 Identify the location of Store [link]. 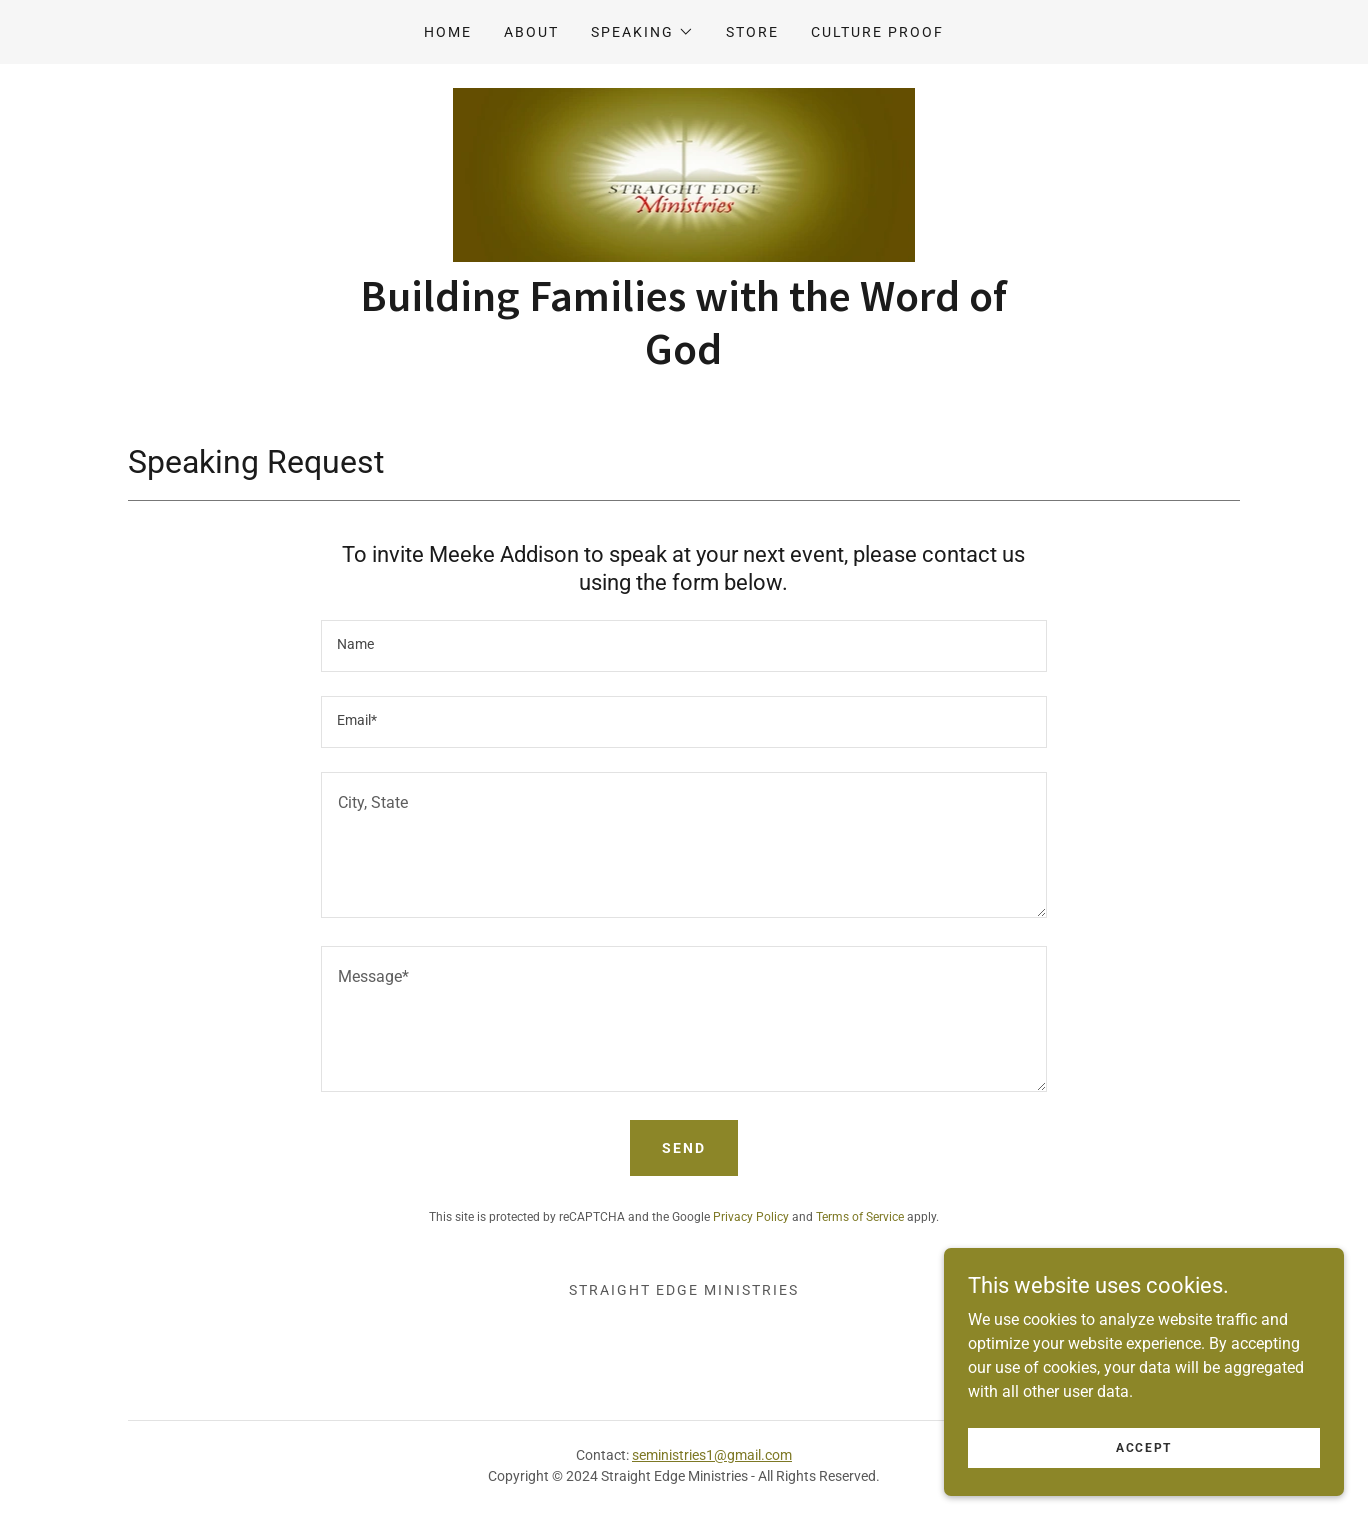
(752, 32).